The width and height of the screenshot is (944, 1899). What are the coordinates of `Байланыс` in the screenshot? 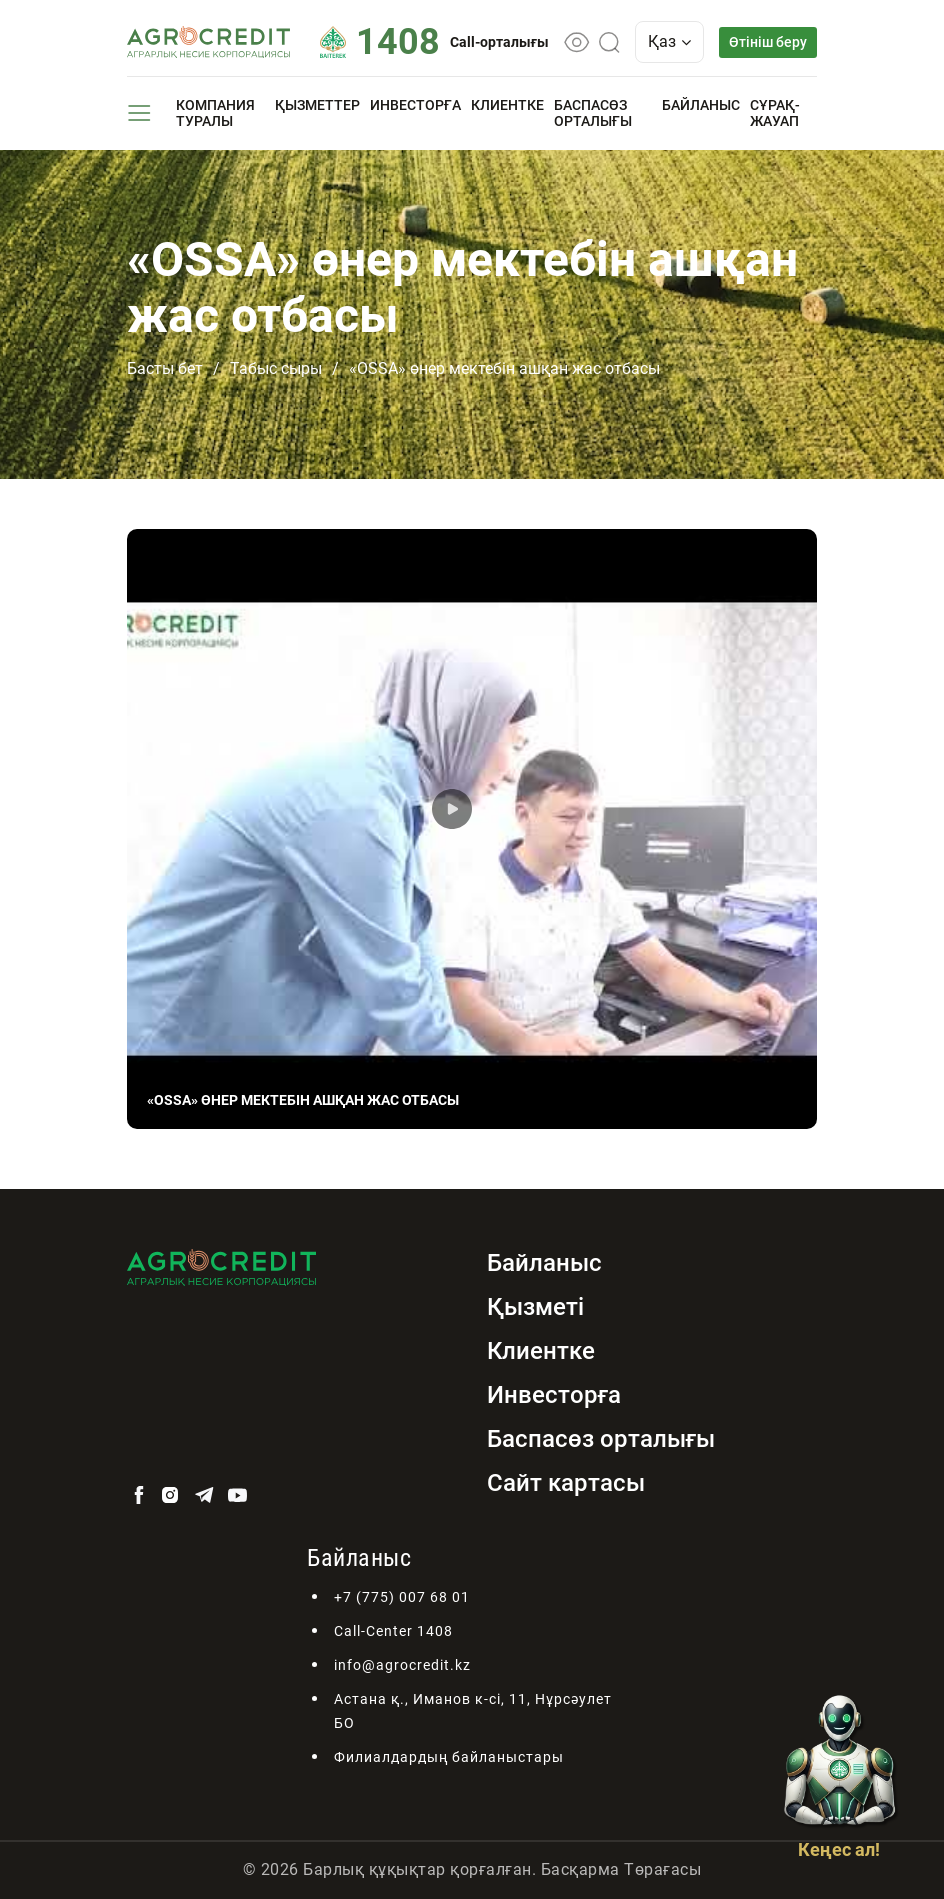 It's located at (701, 105).